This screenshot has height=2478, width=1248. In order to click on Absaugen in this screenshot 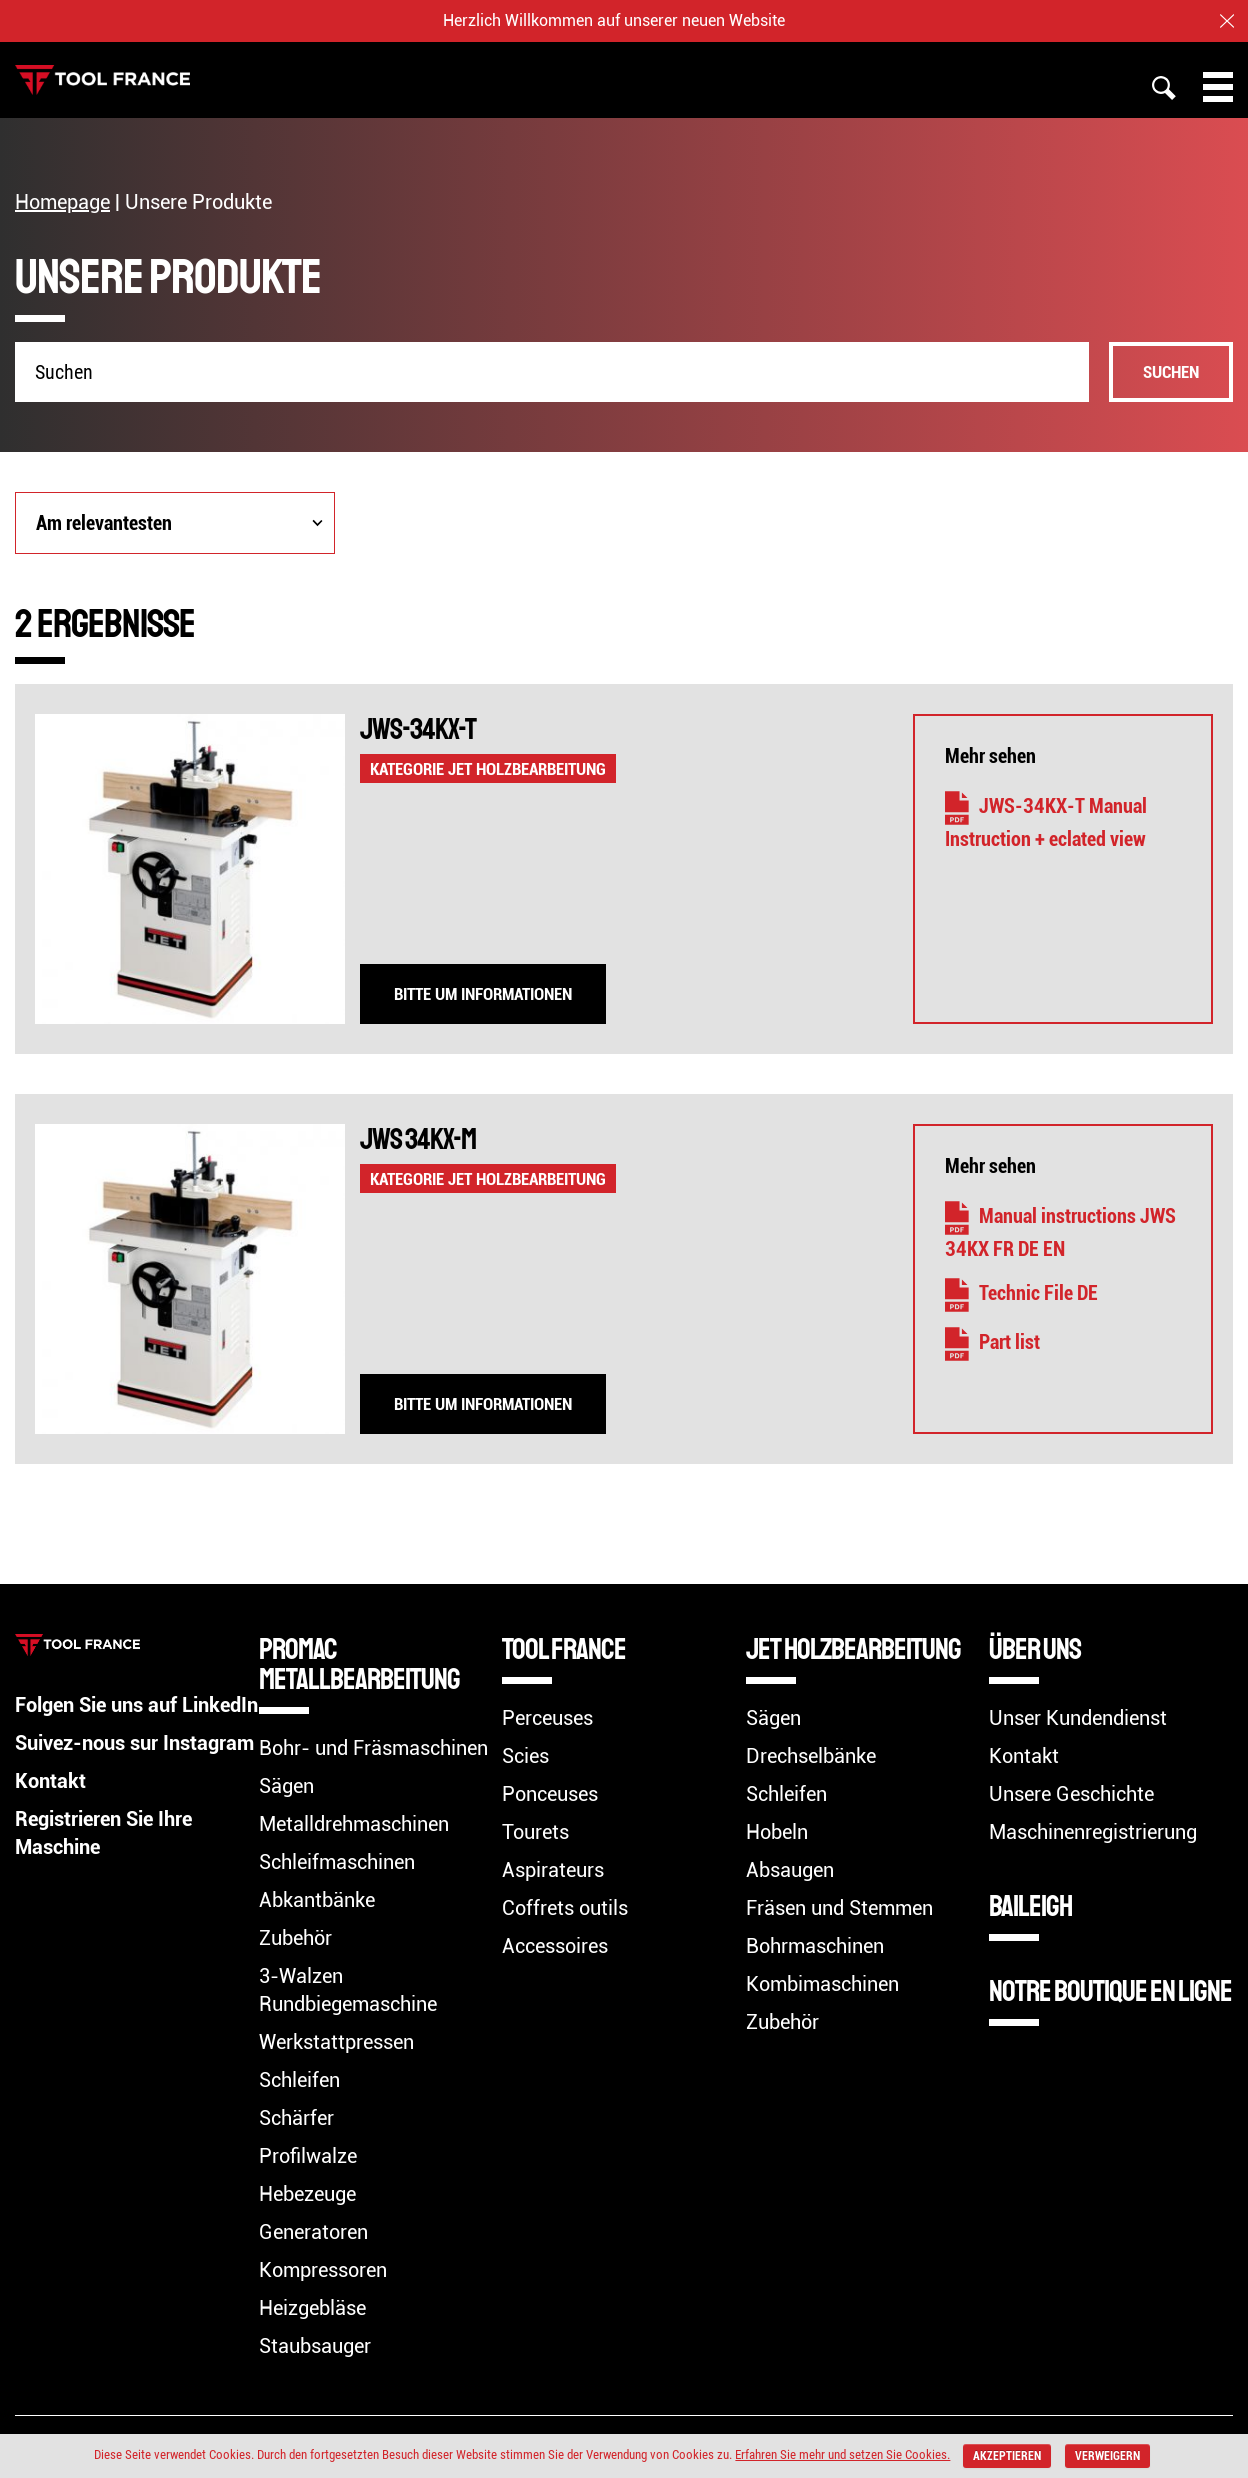, I will do `click(790, 1870)`.